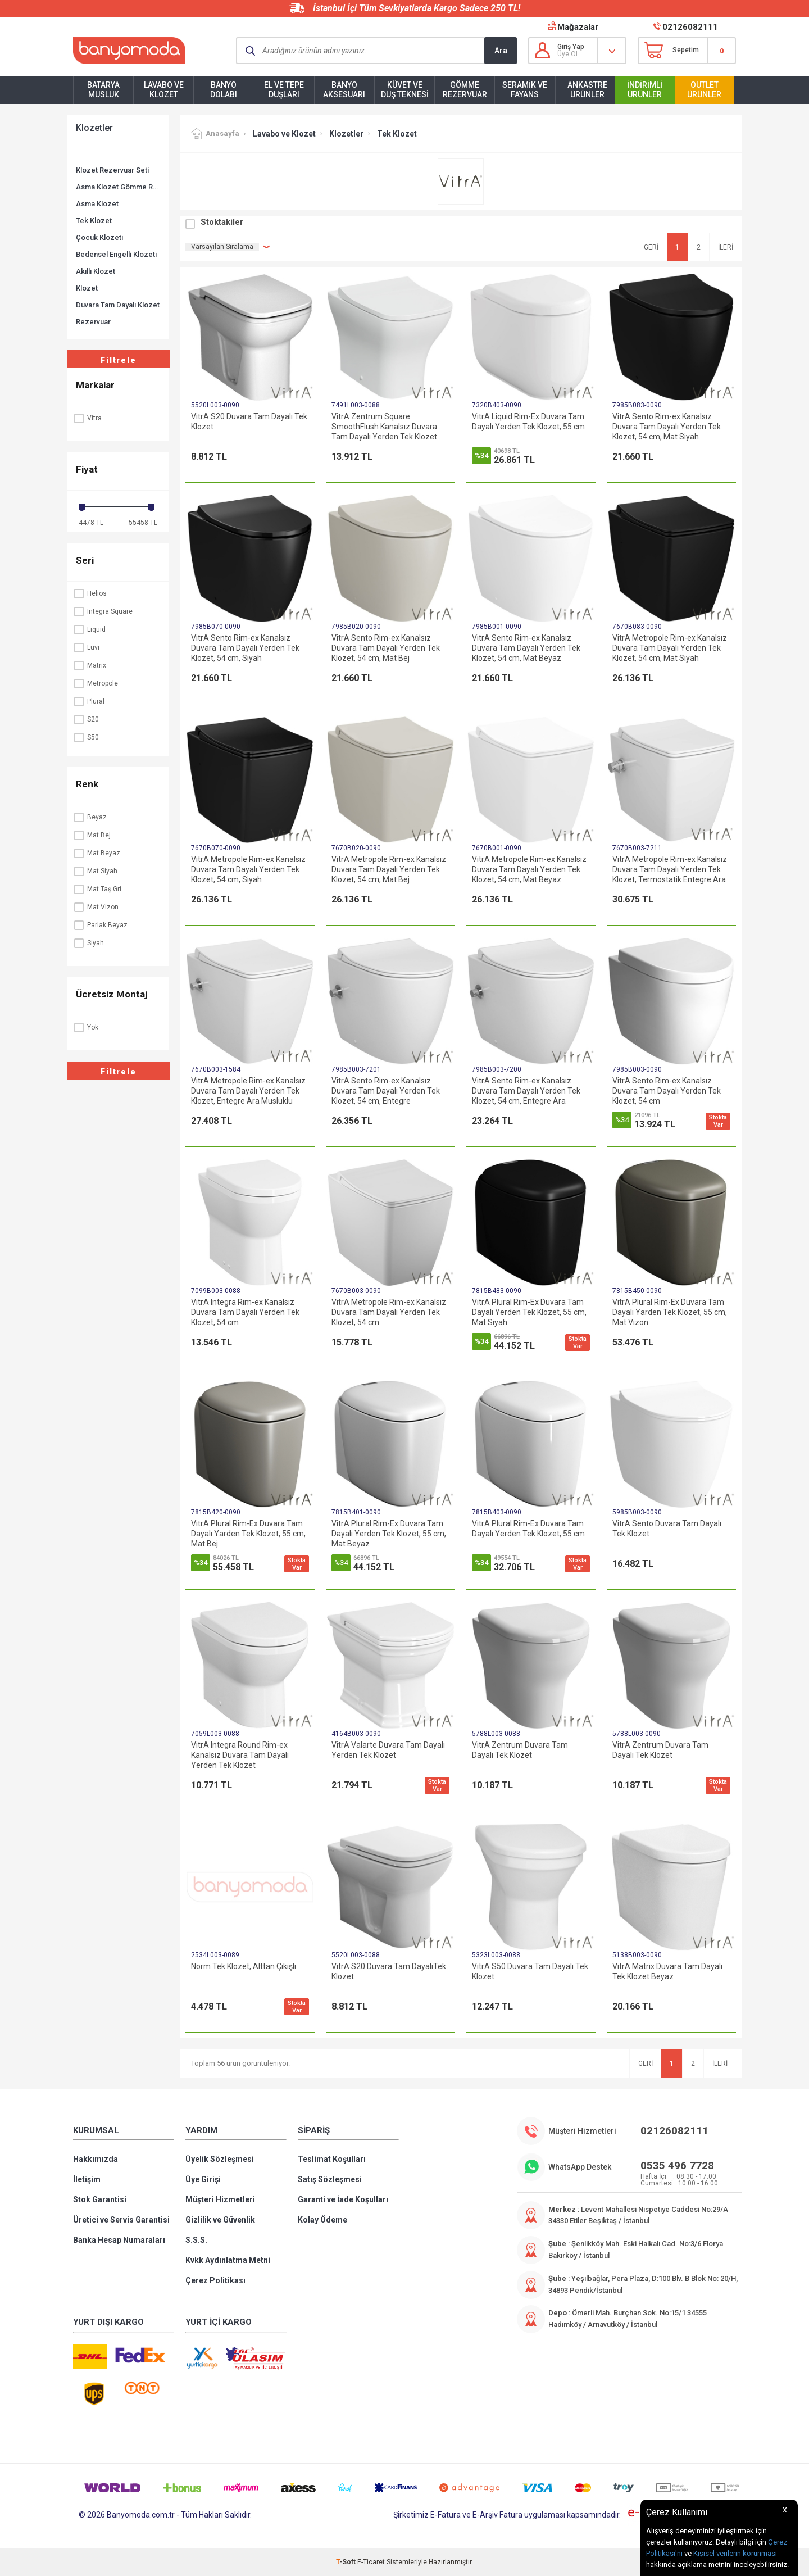  Describe the element at coordinates (220, 2199) in the screenshot. I see `Müşteri Hizmetleri` at that location.